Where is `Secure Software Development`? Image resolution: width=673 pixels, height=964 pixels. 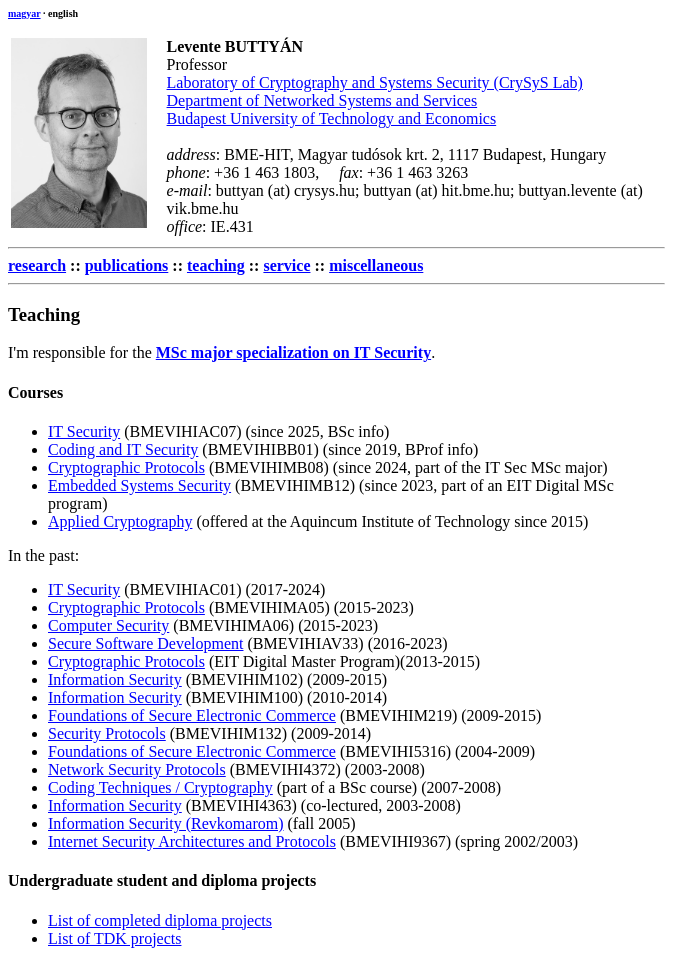
Secure Software Development is located at coordinates (145, 643).